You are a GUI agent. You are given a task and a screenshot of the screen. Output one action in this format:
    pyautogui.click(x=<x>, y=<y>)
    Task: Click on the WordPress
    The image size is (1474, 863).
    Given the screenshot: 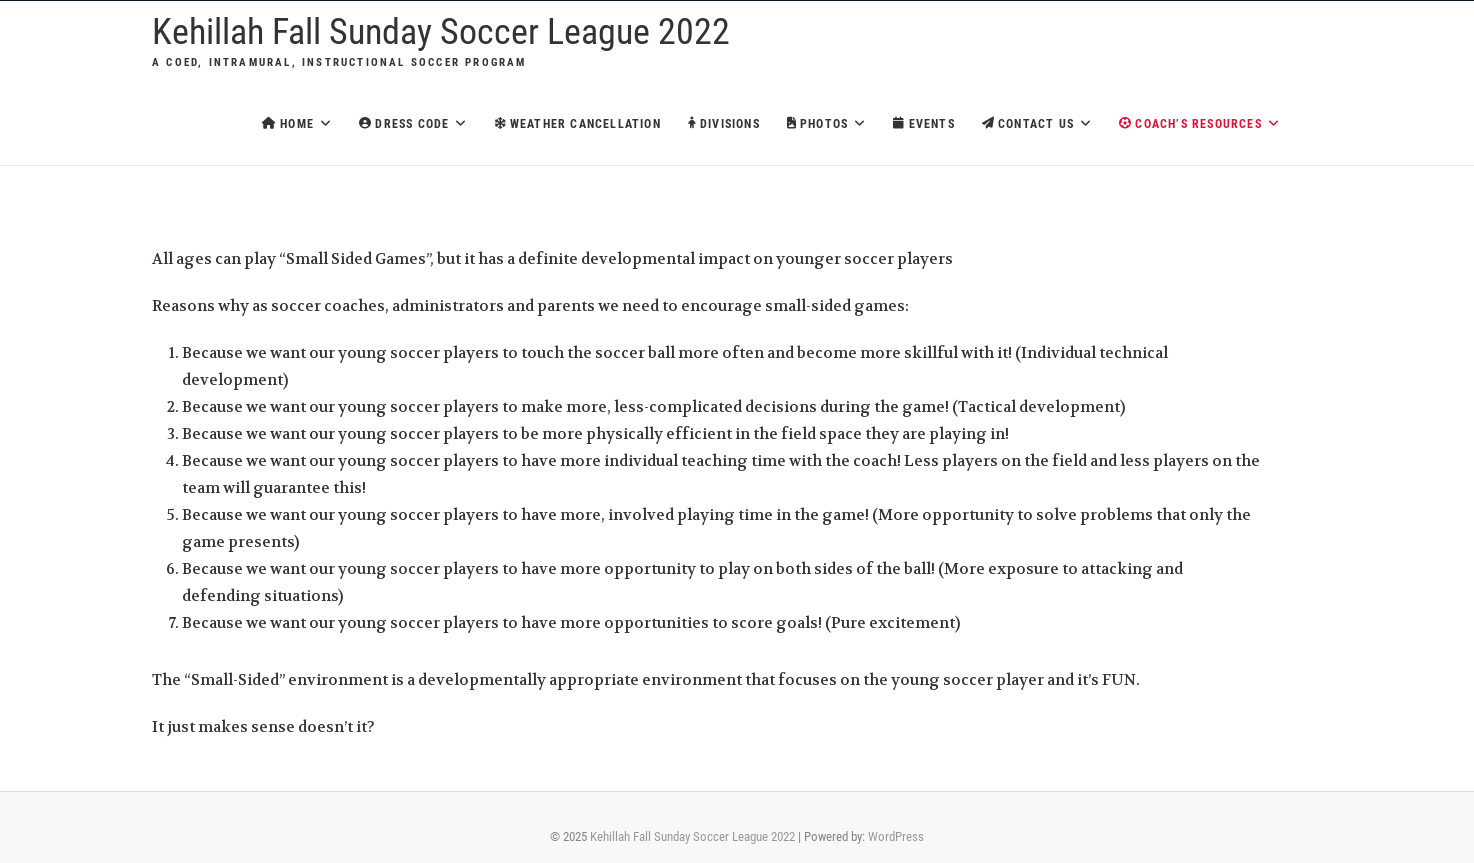 What is the action you would take?
    pyautogui.click(x=896, y=836)
    